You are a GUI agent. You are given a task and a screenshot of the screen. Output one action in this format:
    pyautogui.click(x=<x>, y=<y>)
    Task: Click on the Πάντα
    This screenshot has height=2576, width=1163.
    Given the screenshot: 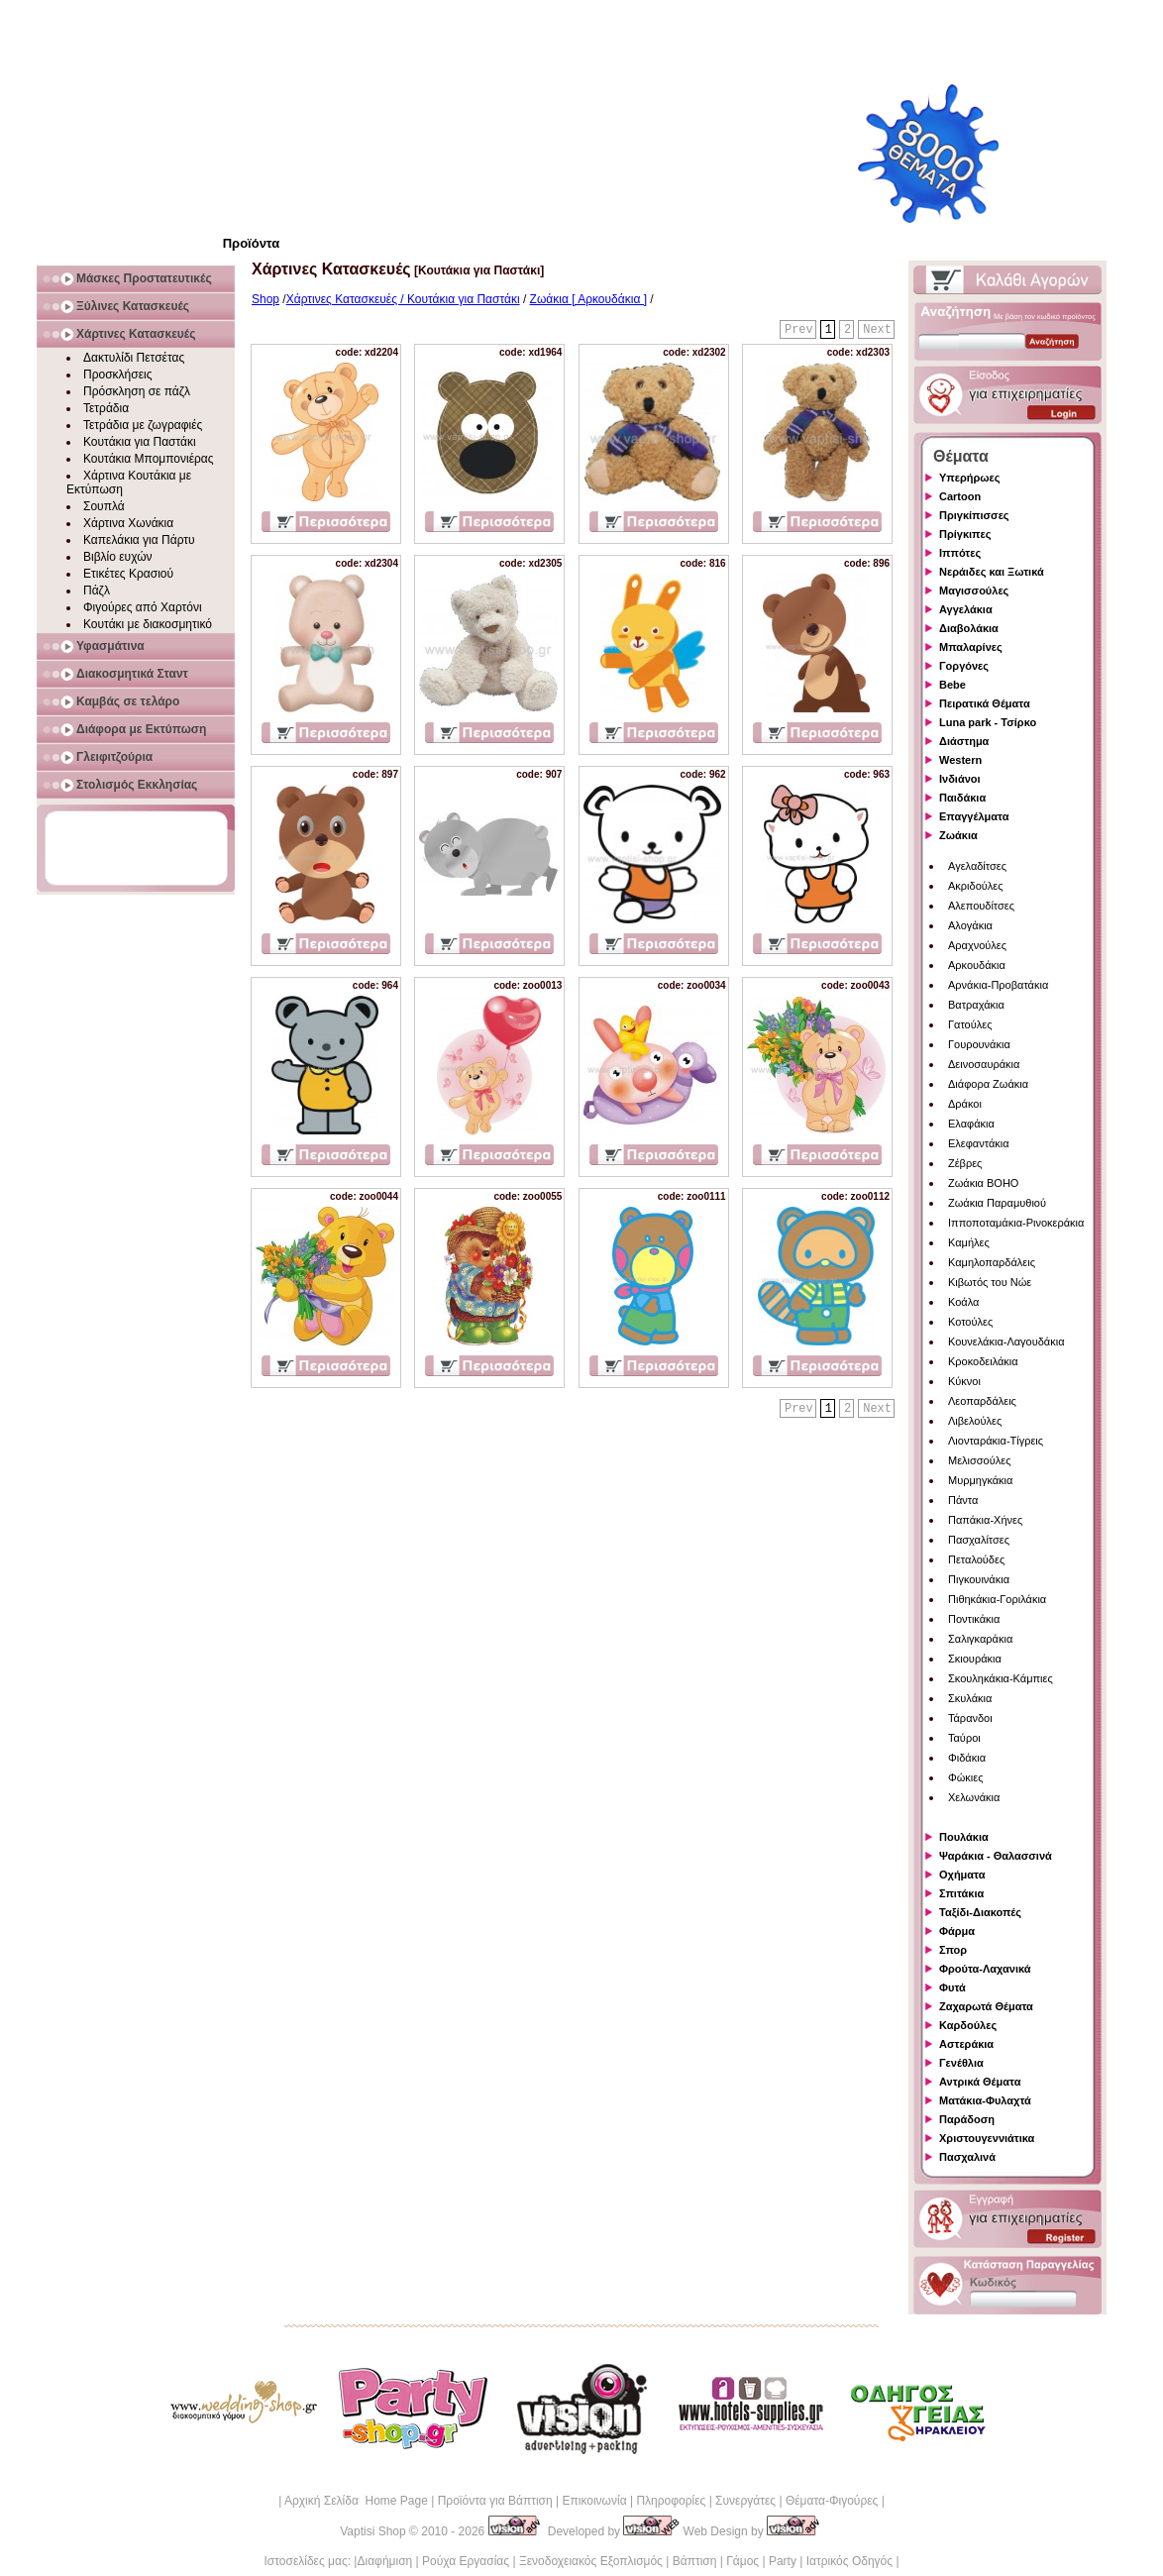 What is the action you would take?
    pyautogui.click(x=963, y=1500)
    